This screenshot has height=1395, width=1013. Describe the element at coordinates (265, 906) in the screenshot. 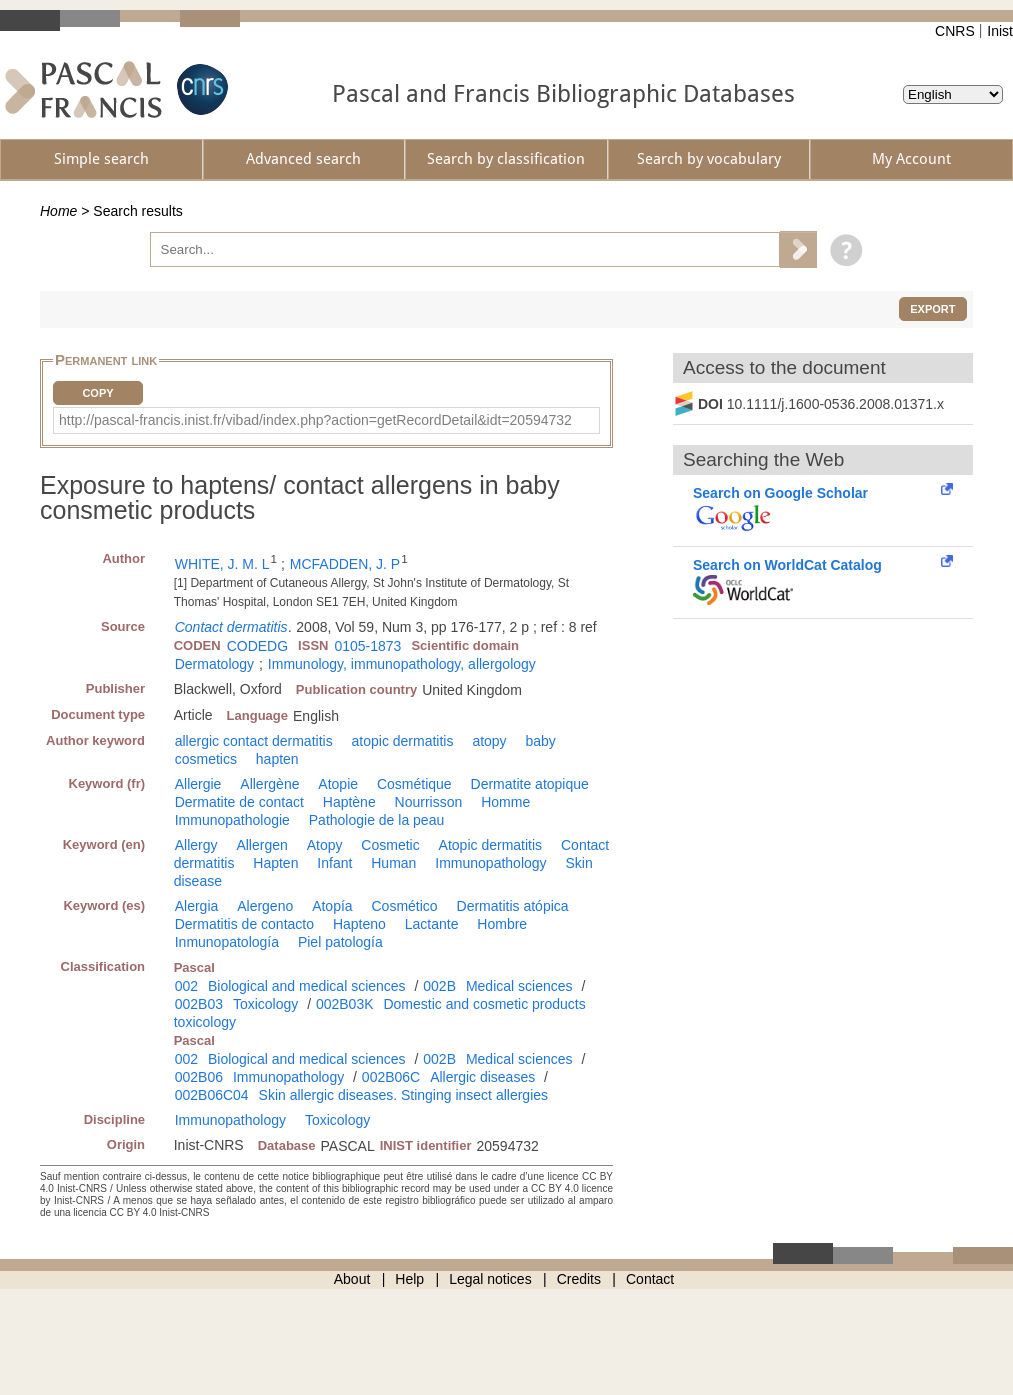

I see `Alergeno` at that location.